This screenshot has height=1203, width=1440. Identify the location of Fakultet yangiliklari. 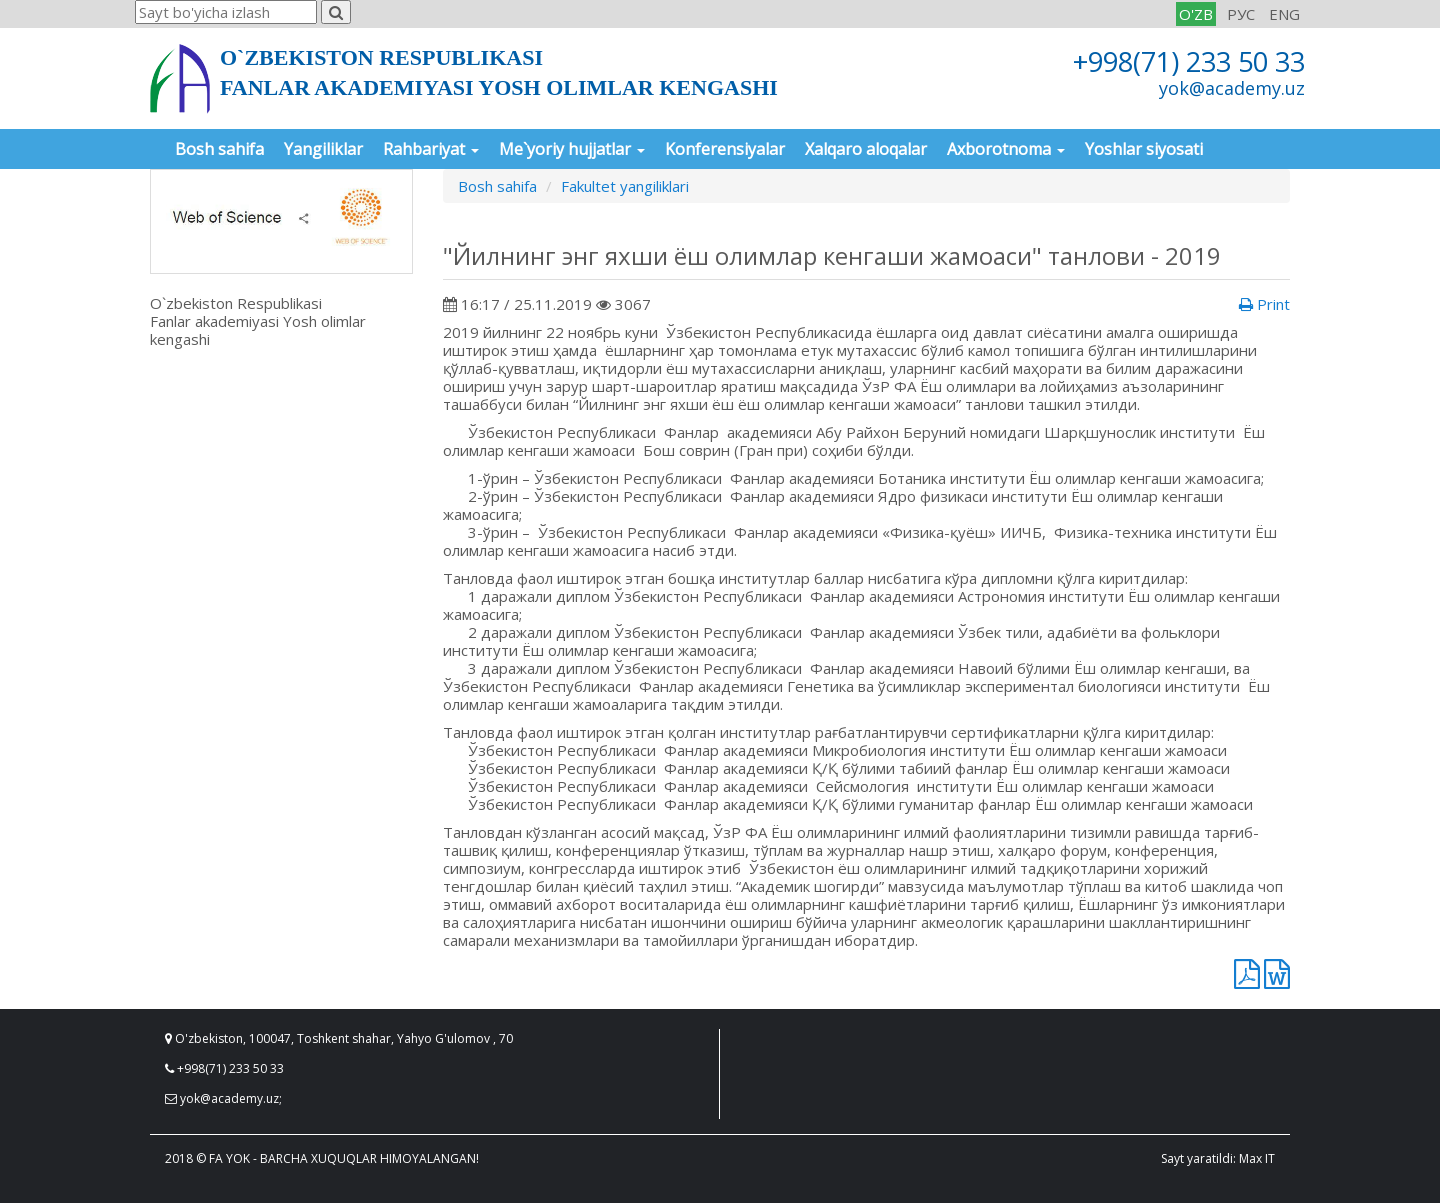
(625, 186).